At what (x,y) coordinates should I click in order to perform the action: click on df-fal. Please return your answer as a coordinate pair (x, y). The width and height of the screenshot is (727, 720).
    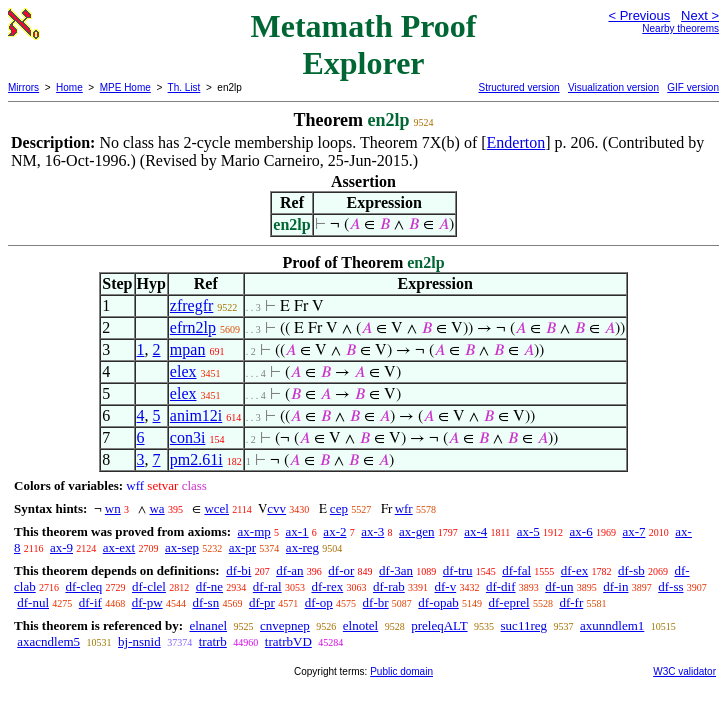
    Looking at the image, I should click on (516, 570).